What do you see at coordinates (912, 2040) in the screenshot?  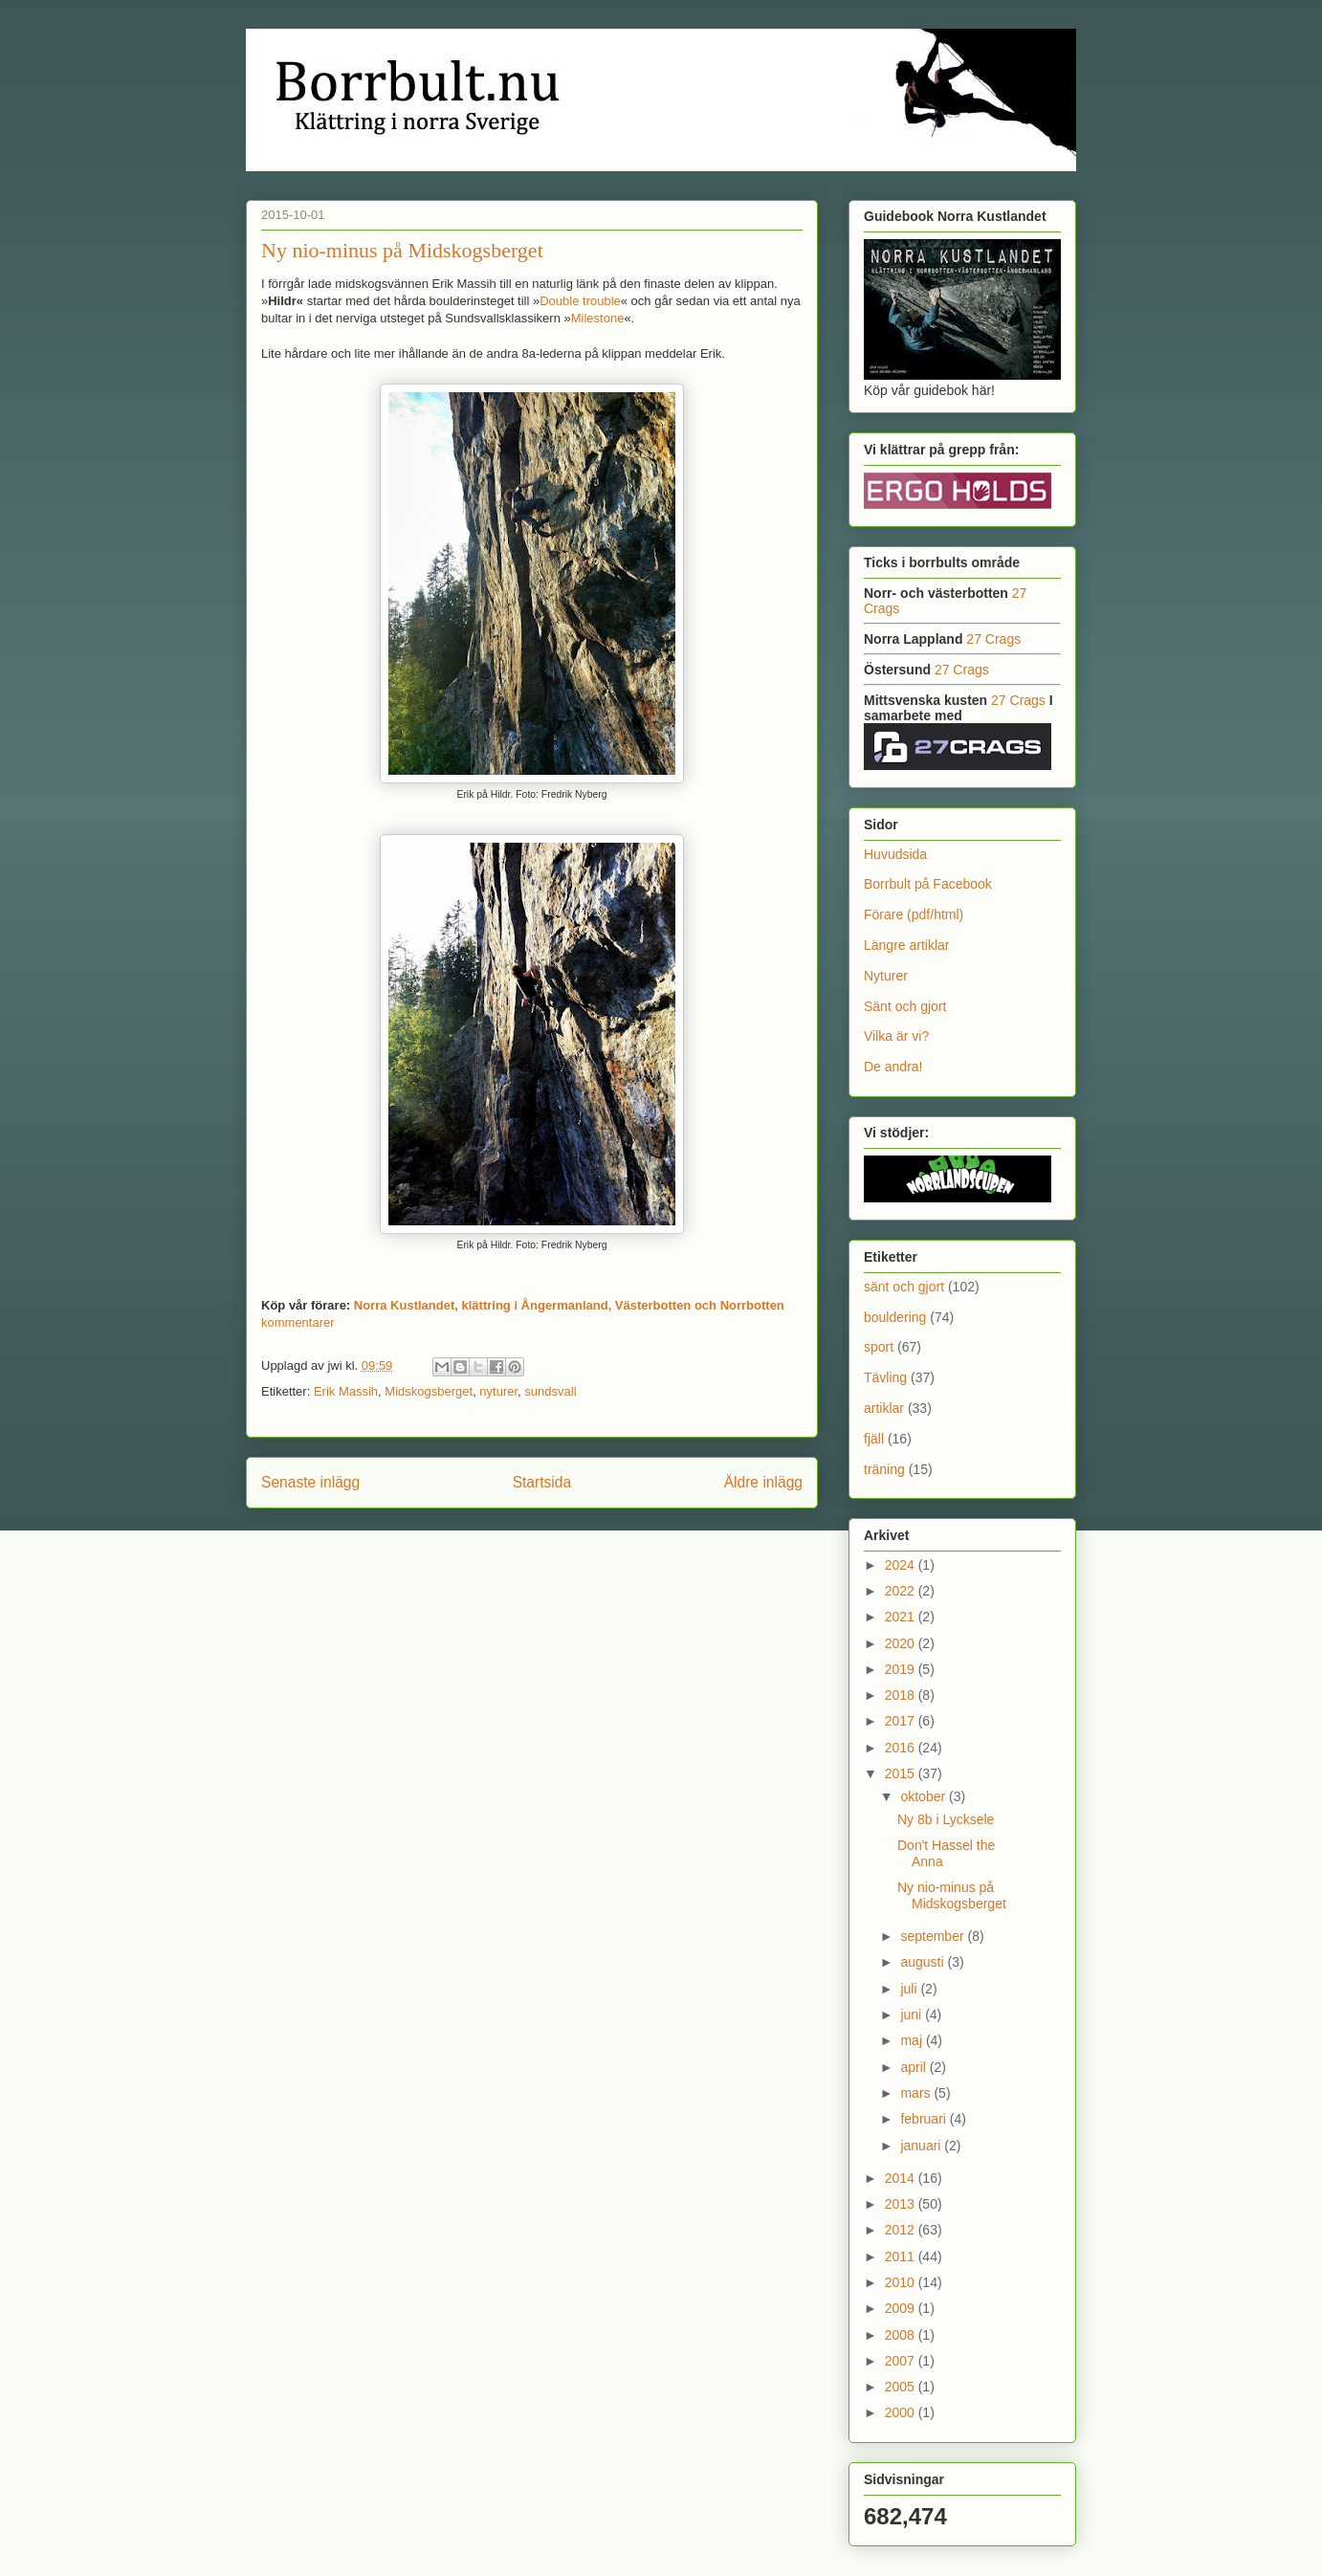 I see `maj` at bounding box center [912, 2040].